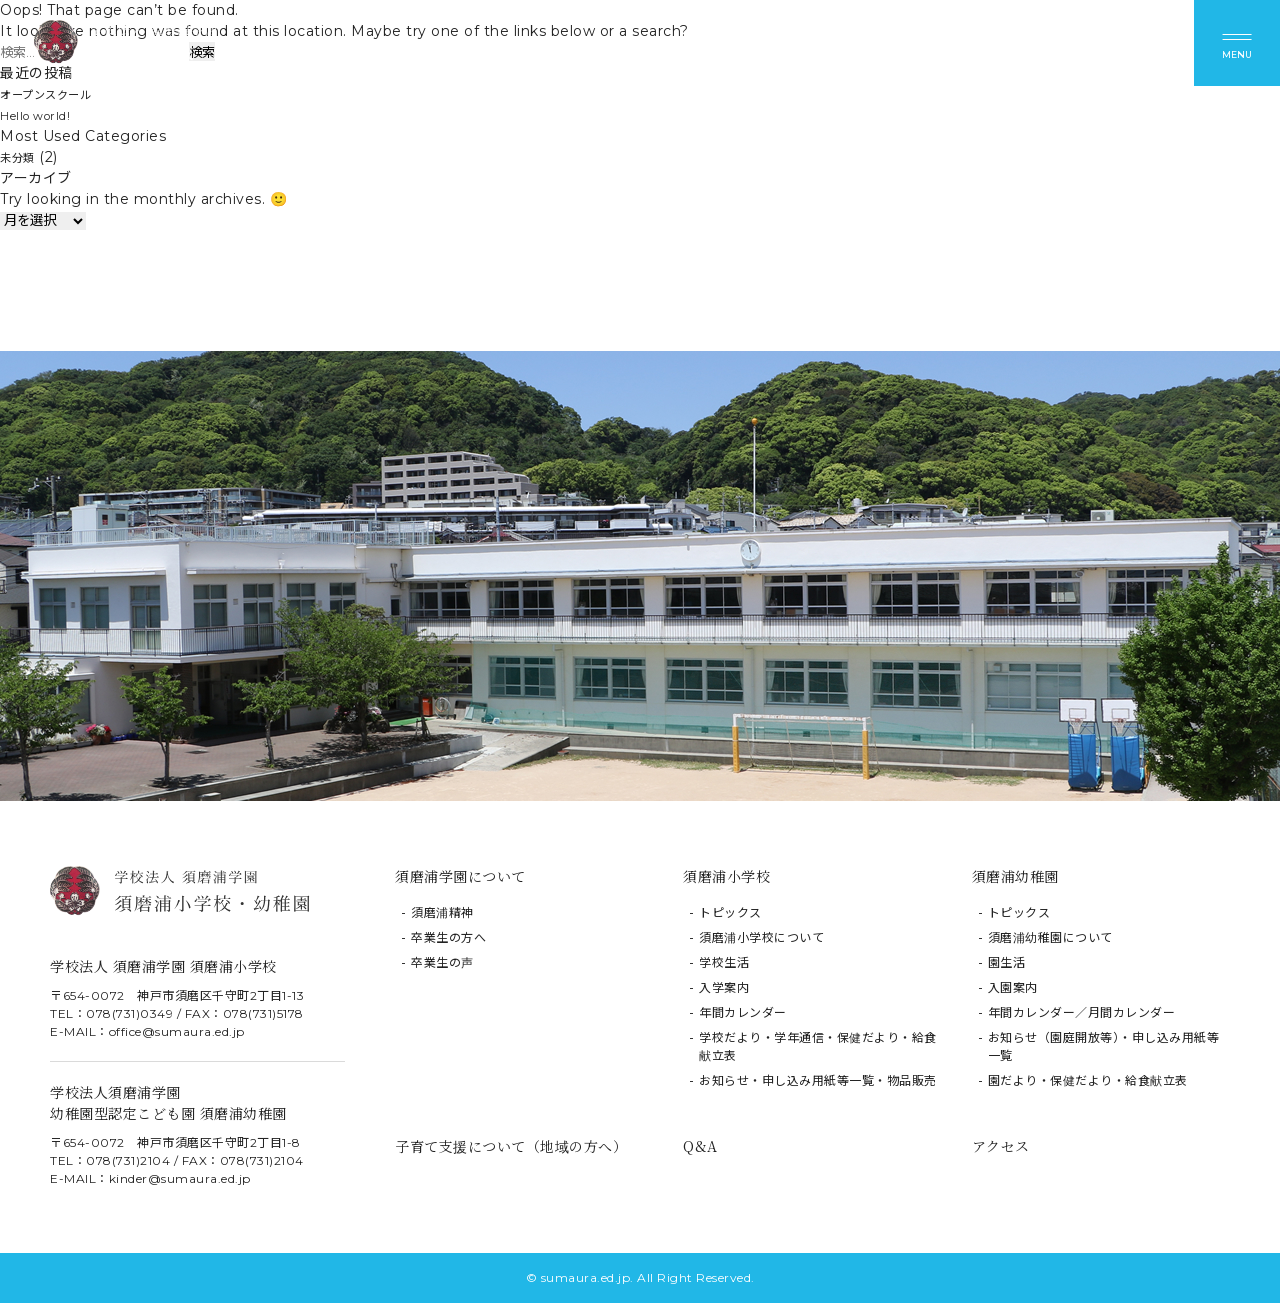  I want to click on お知らせ・申し込み用紙等一覧・物品販売, so click(818, 1080).